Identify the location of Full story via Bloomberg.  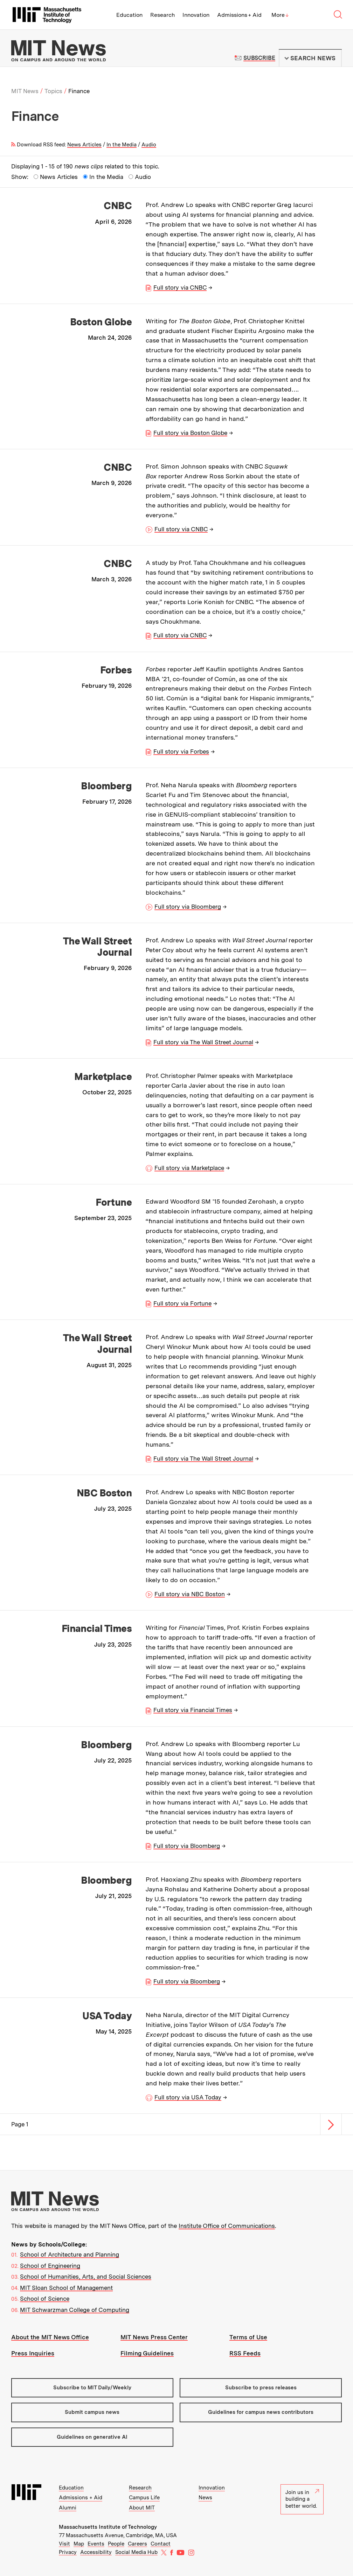
(187, 906).